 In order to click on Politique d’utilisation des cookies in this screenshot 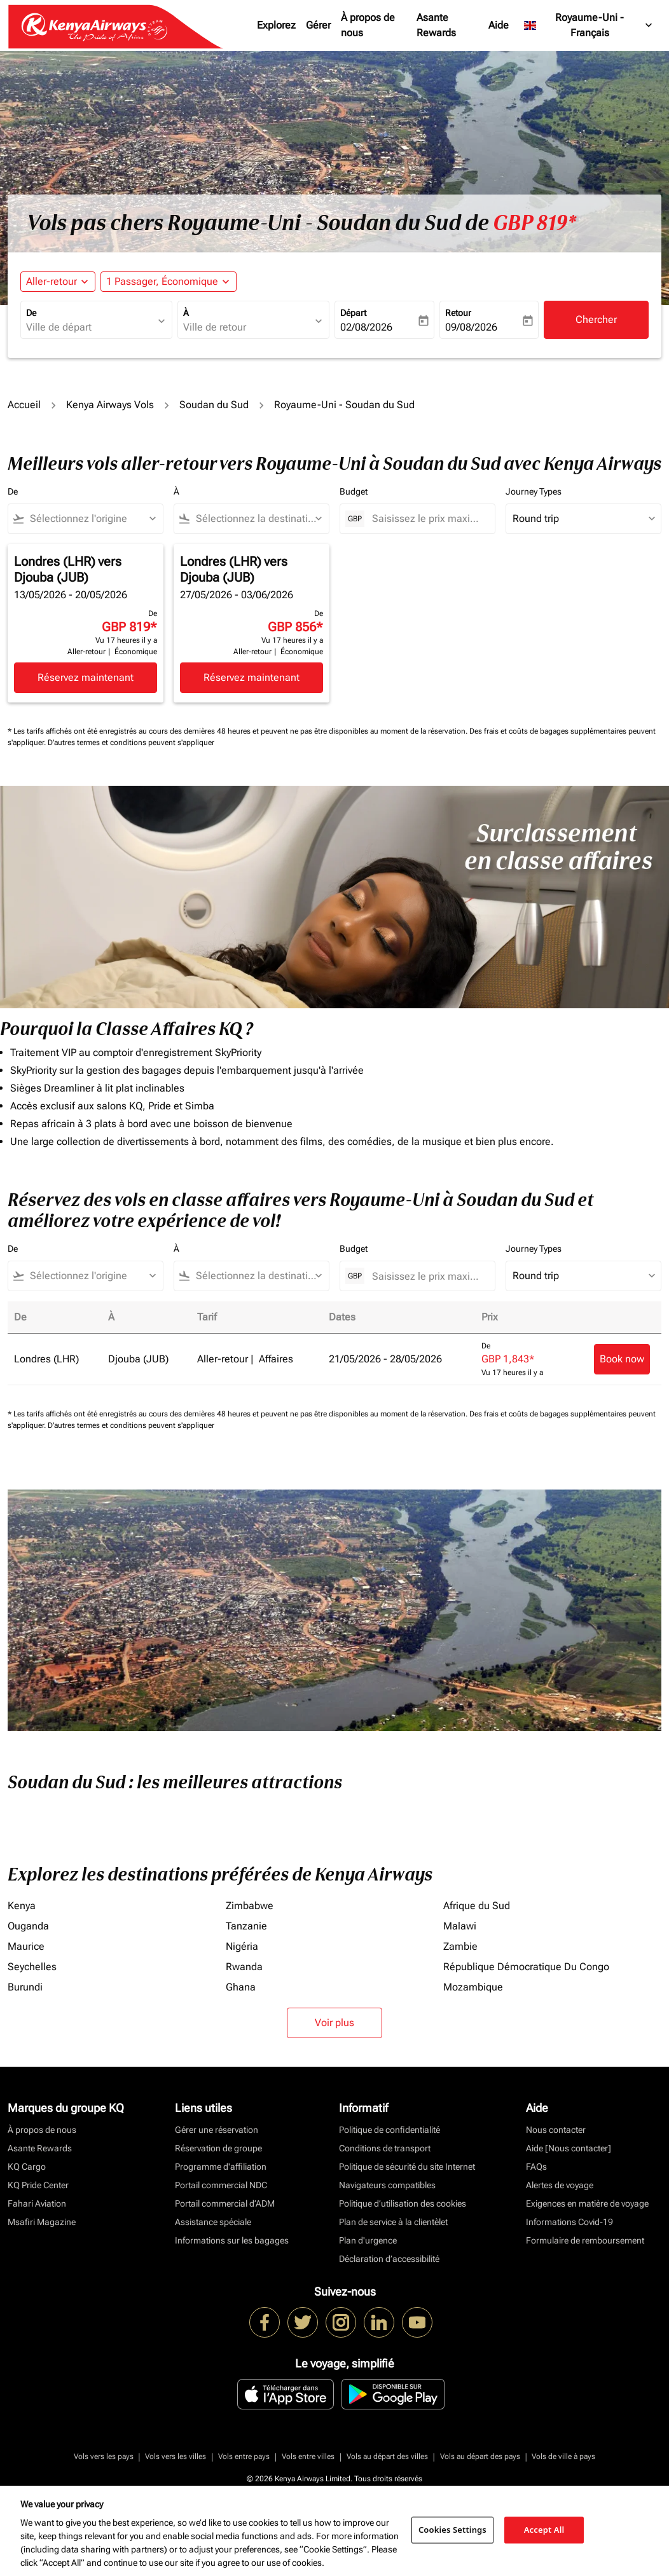, I will do `click(402, 2203)`.